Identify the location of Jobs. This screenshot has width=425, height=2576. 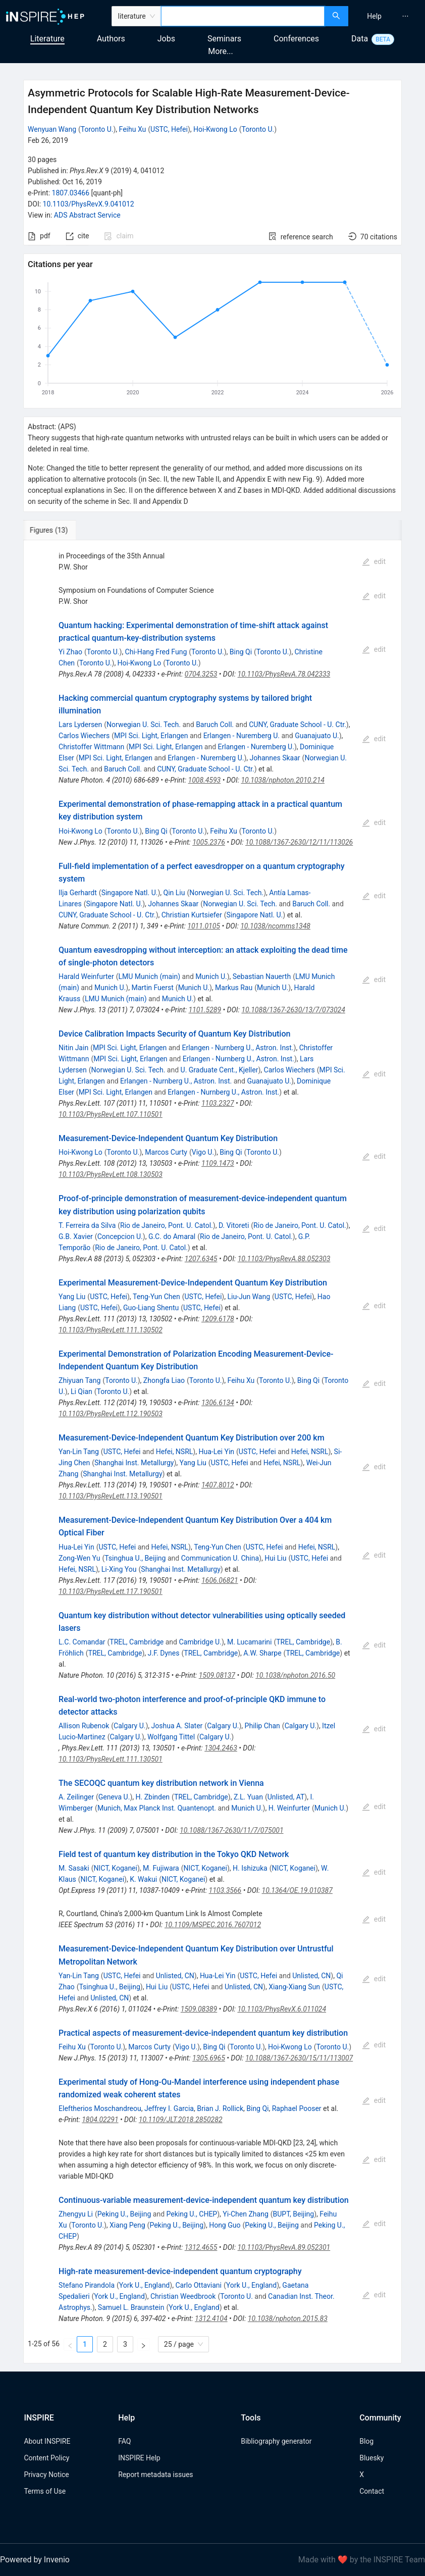
(166, 38).